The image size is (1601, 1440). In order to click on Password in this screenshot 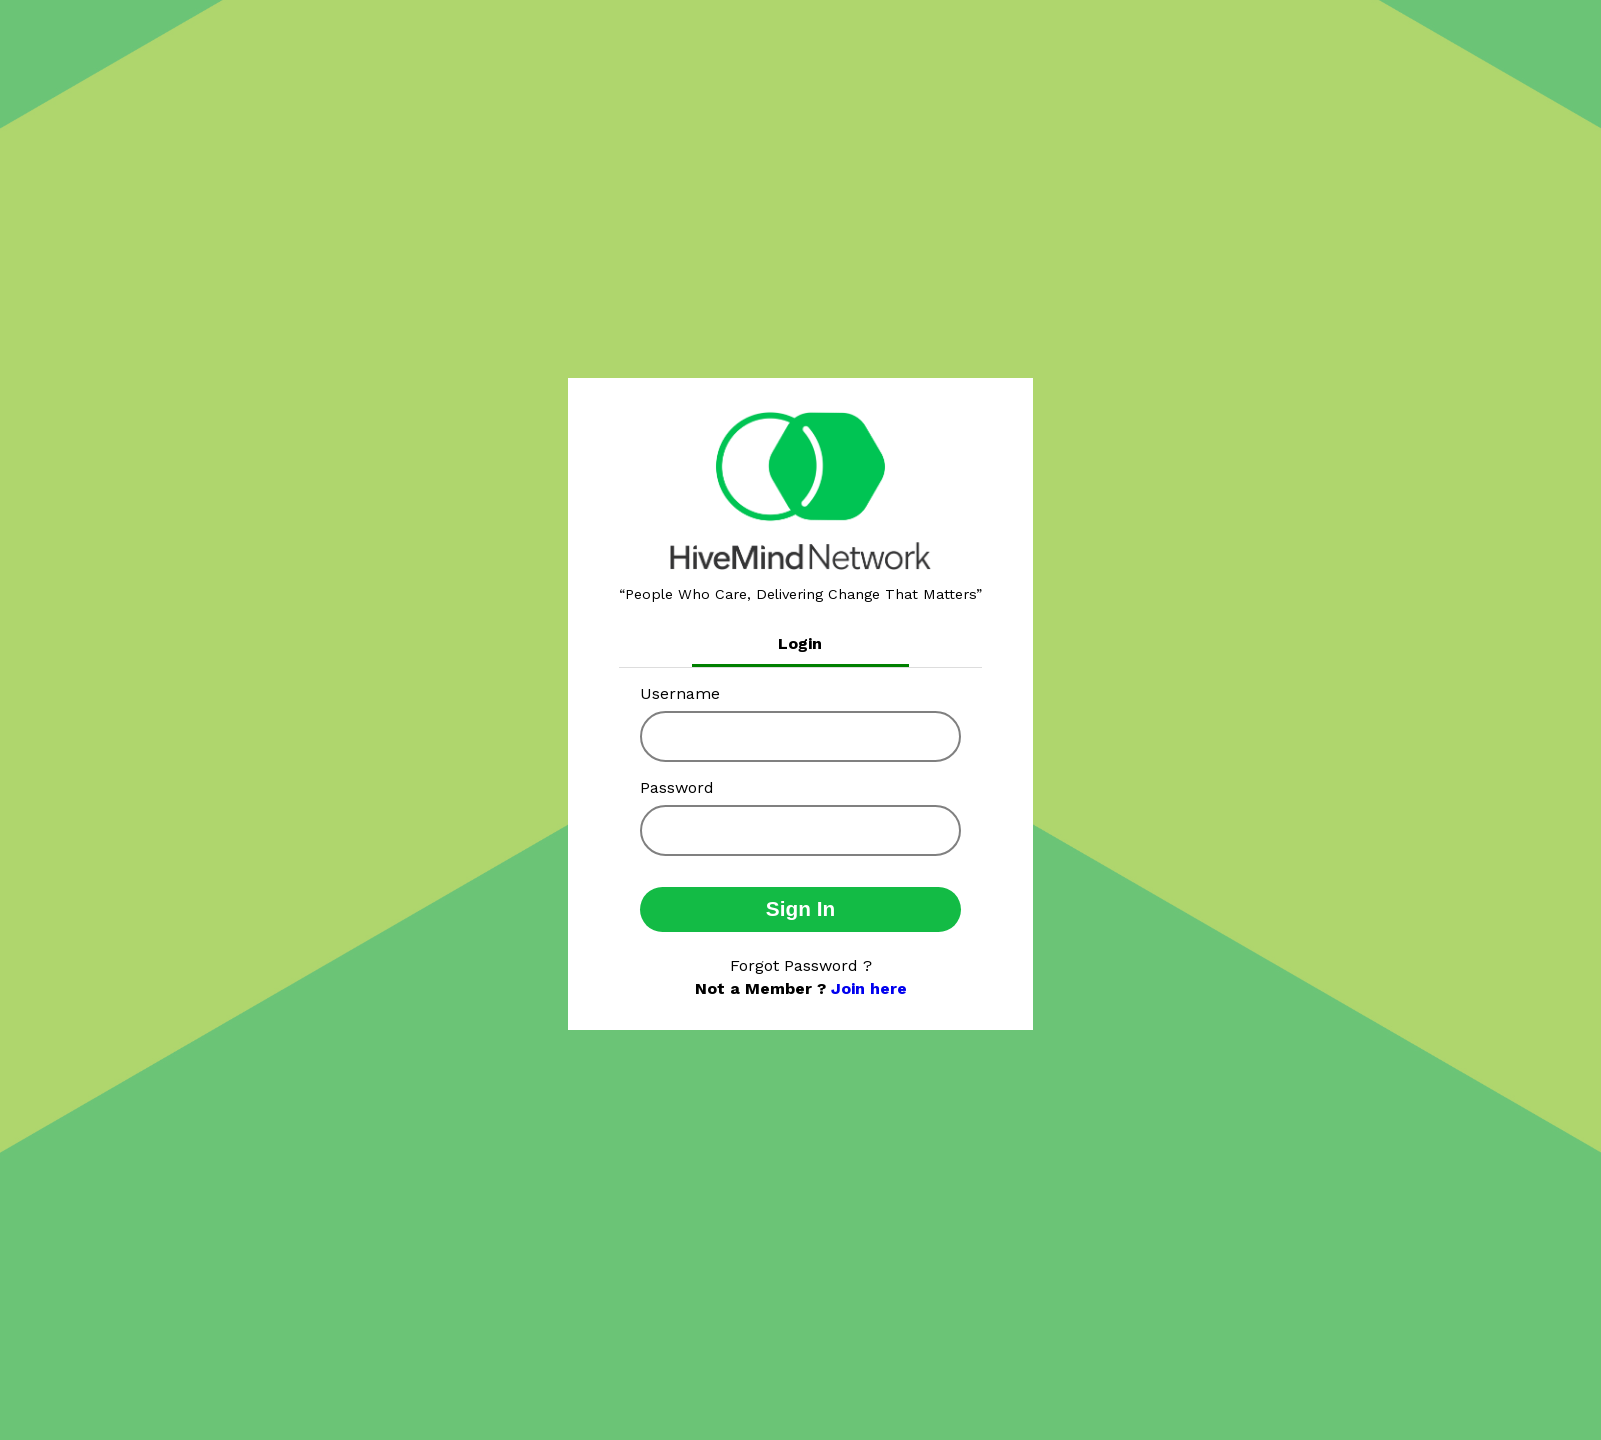, I will do `click(677, 787)`.